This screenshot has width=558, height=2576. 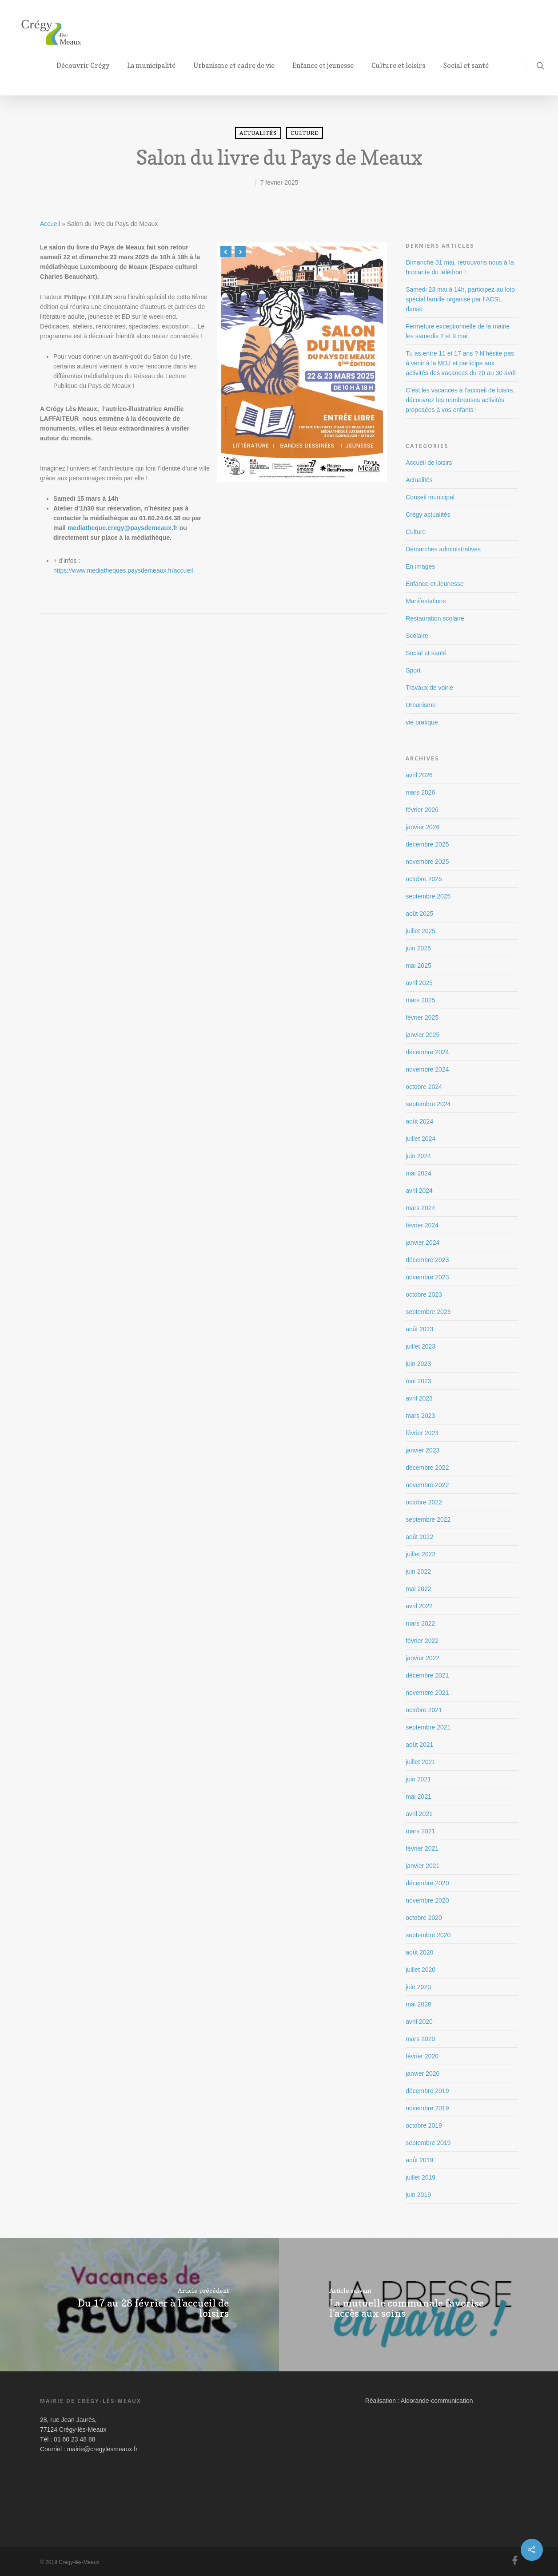 I want to click on juin 2022, so click(x=418, y=1571).